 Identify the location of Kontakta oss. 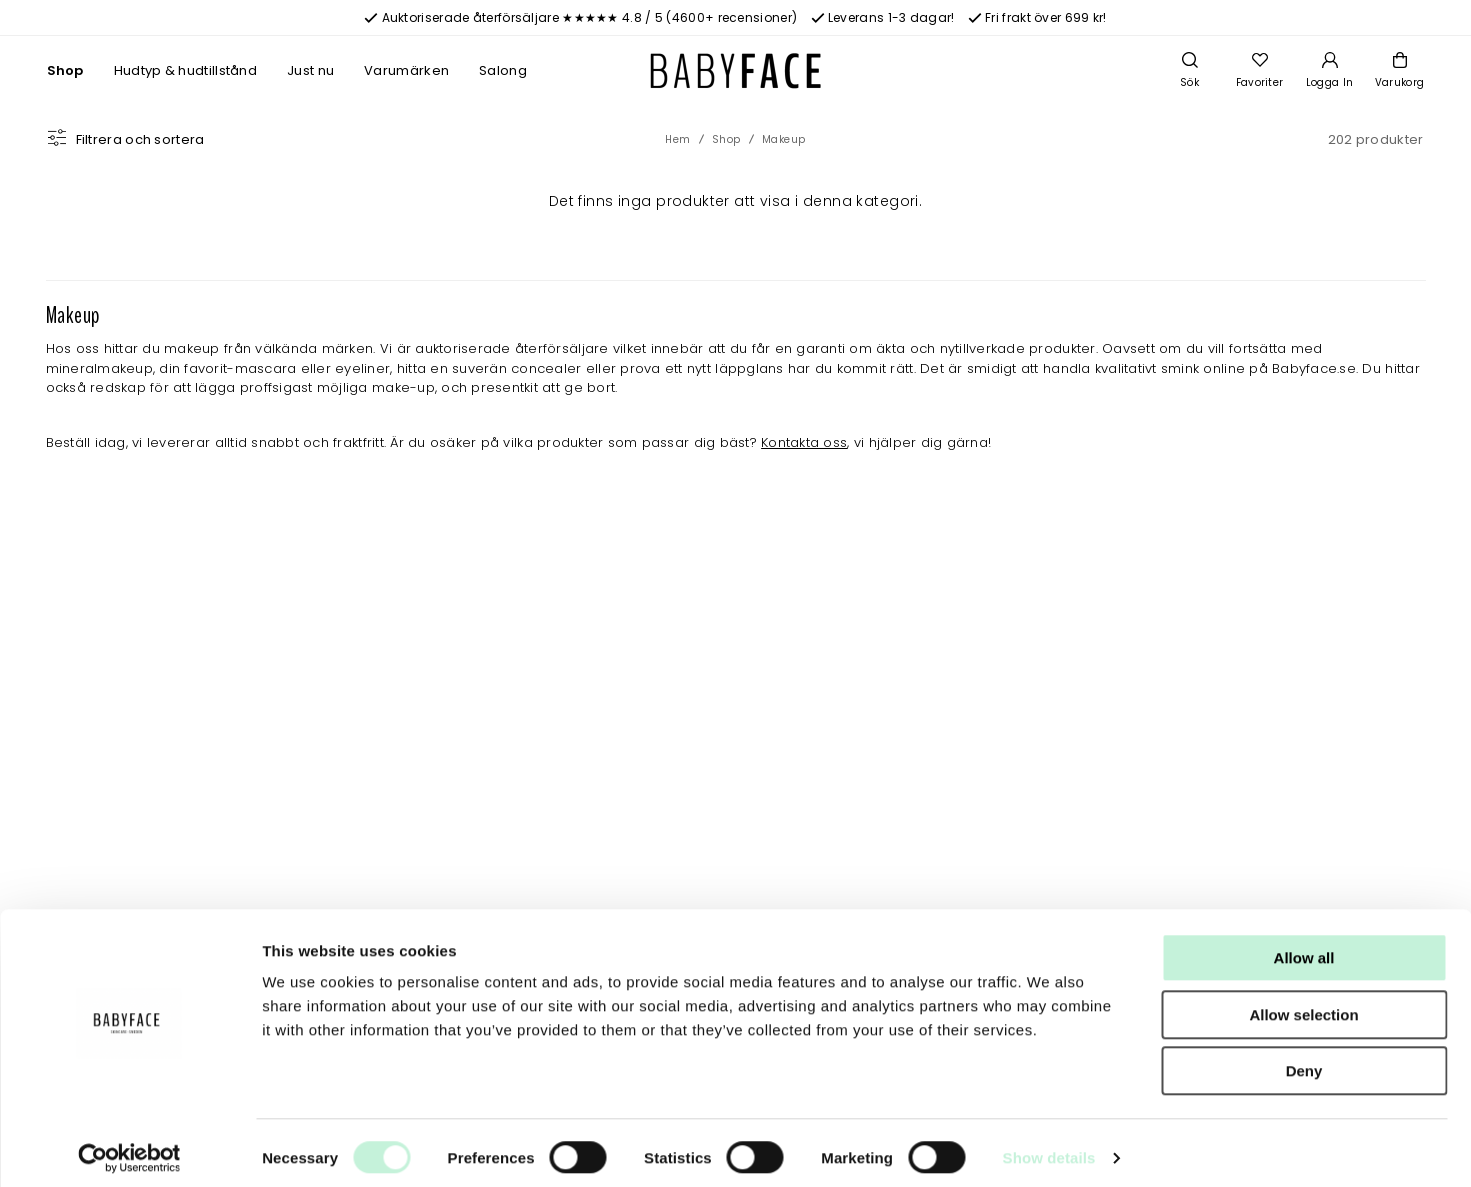
(804, 442).